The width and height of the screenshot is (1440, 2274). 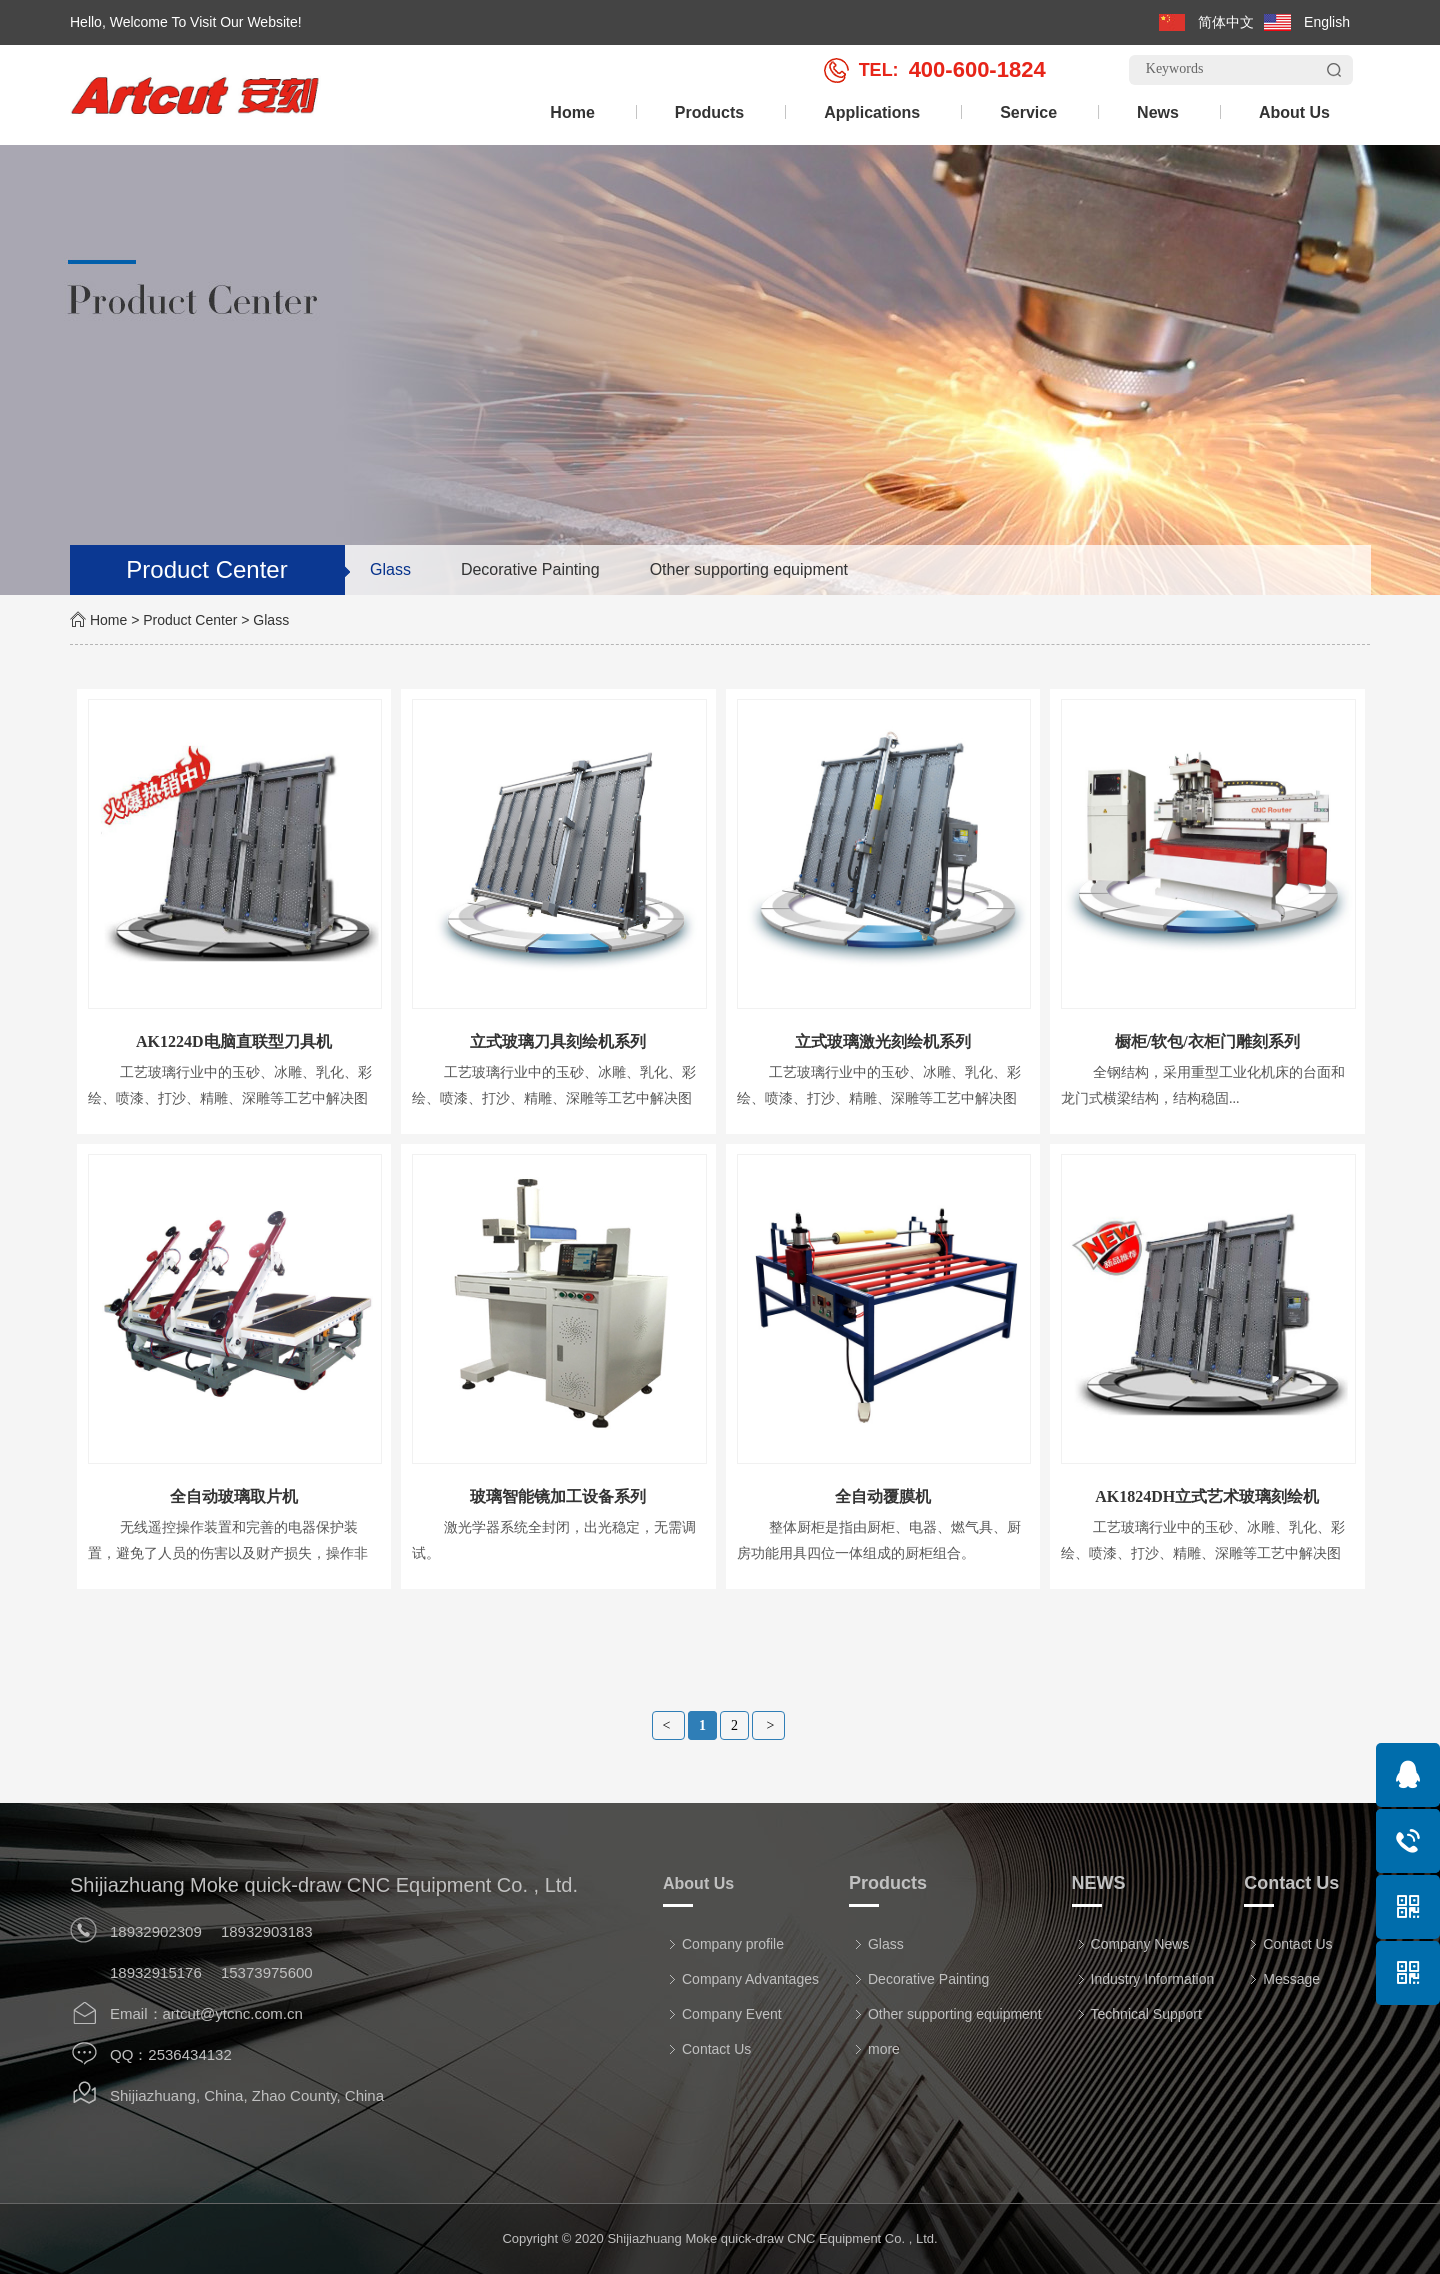 I want to click on Applications, so click(x=872, y=112).